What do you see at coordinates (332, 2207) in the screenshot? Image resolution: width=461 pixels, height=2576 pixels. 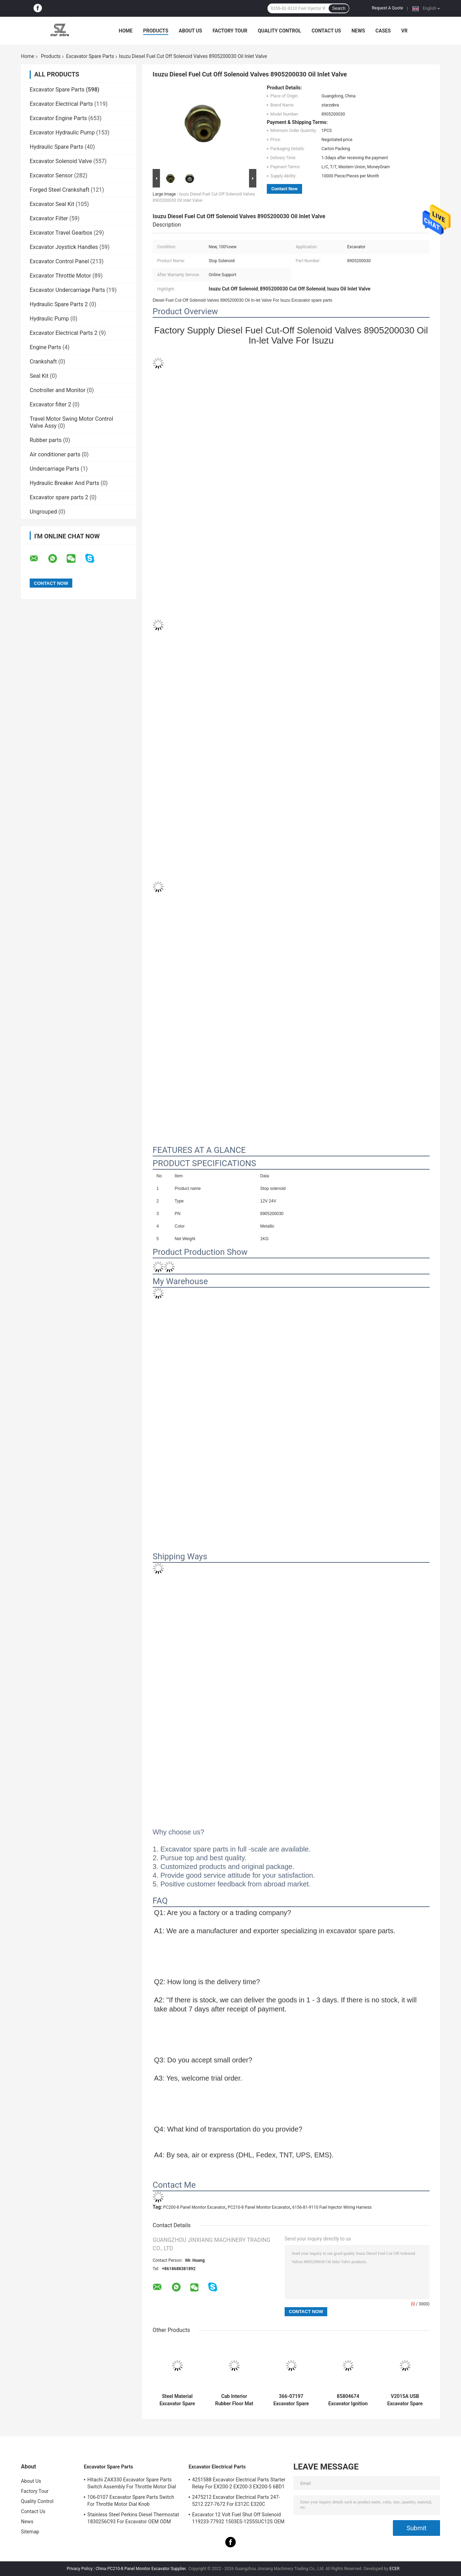 I see `6156-81-9110 Fuel Injector Wiring Harness` at bounding box center [332, 2207].